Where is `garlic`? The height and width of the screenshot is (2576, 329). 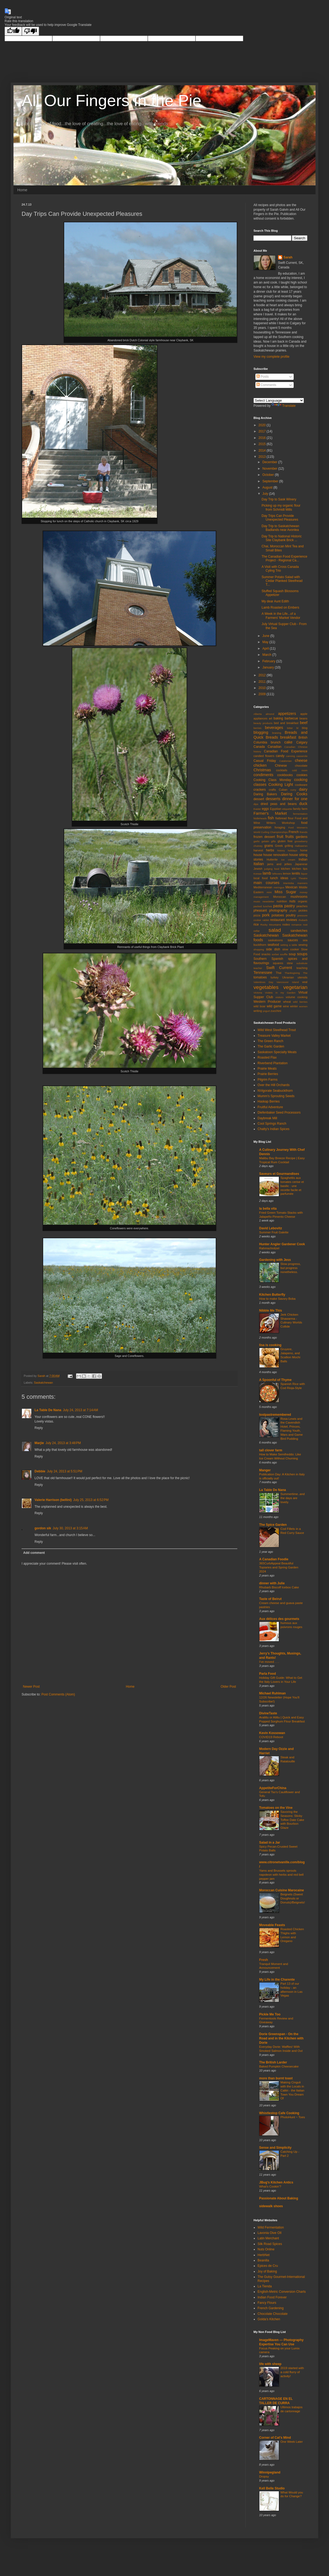
garlic is located at coordinates (256, 841).